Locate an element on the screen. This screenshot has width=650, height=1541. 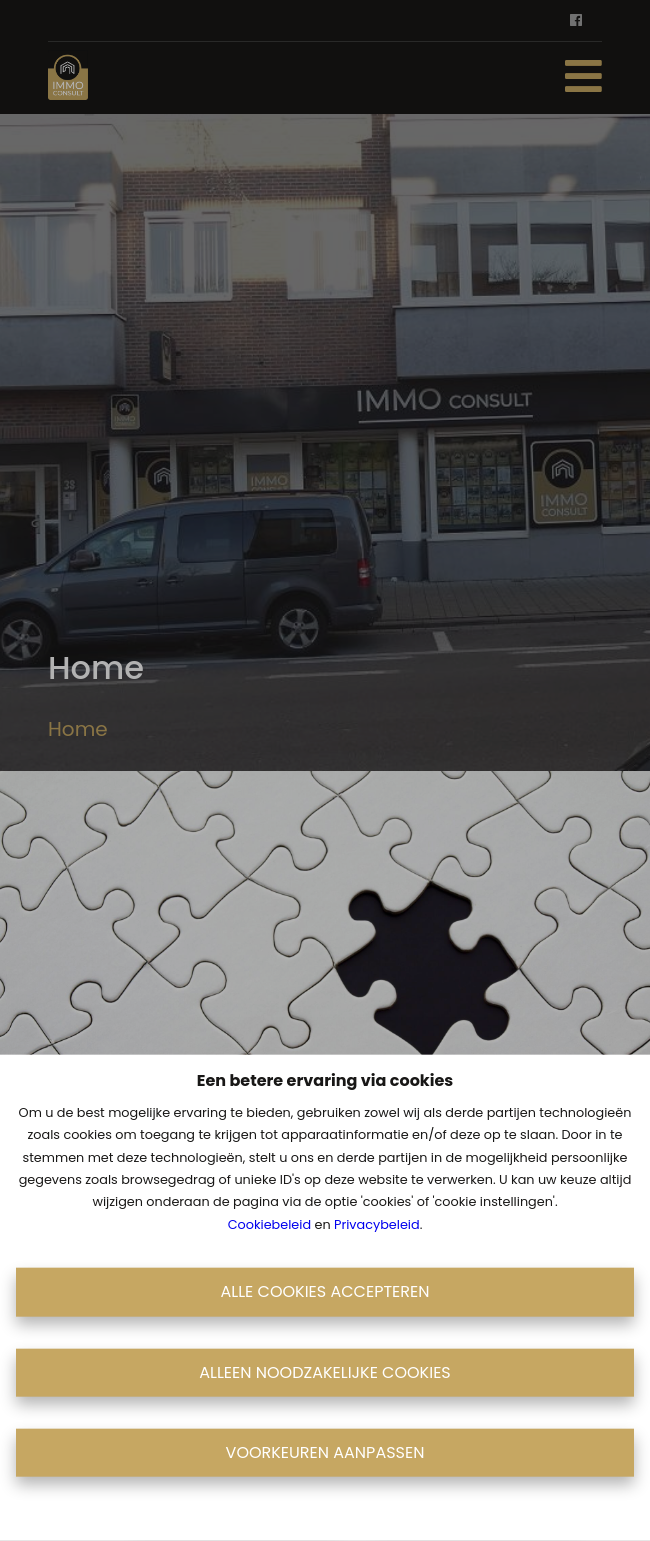
Privacybeleid is located at coordinates (377, 1223).